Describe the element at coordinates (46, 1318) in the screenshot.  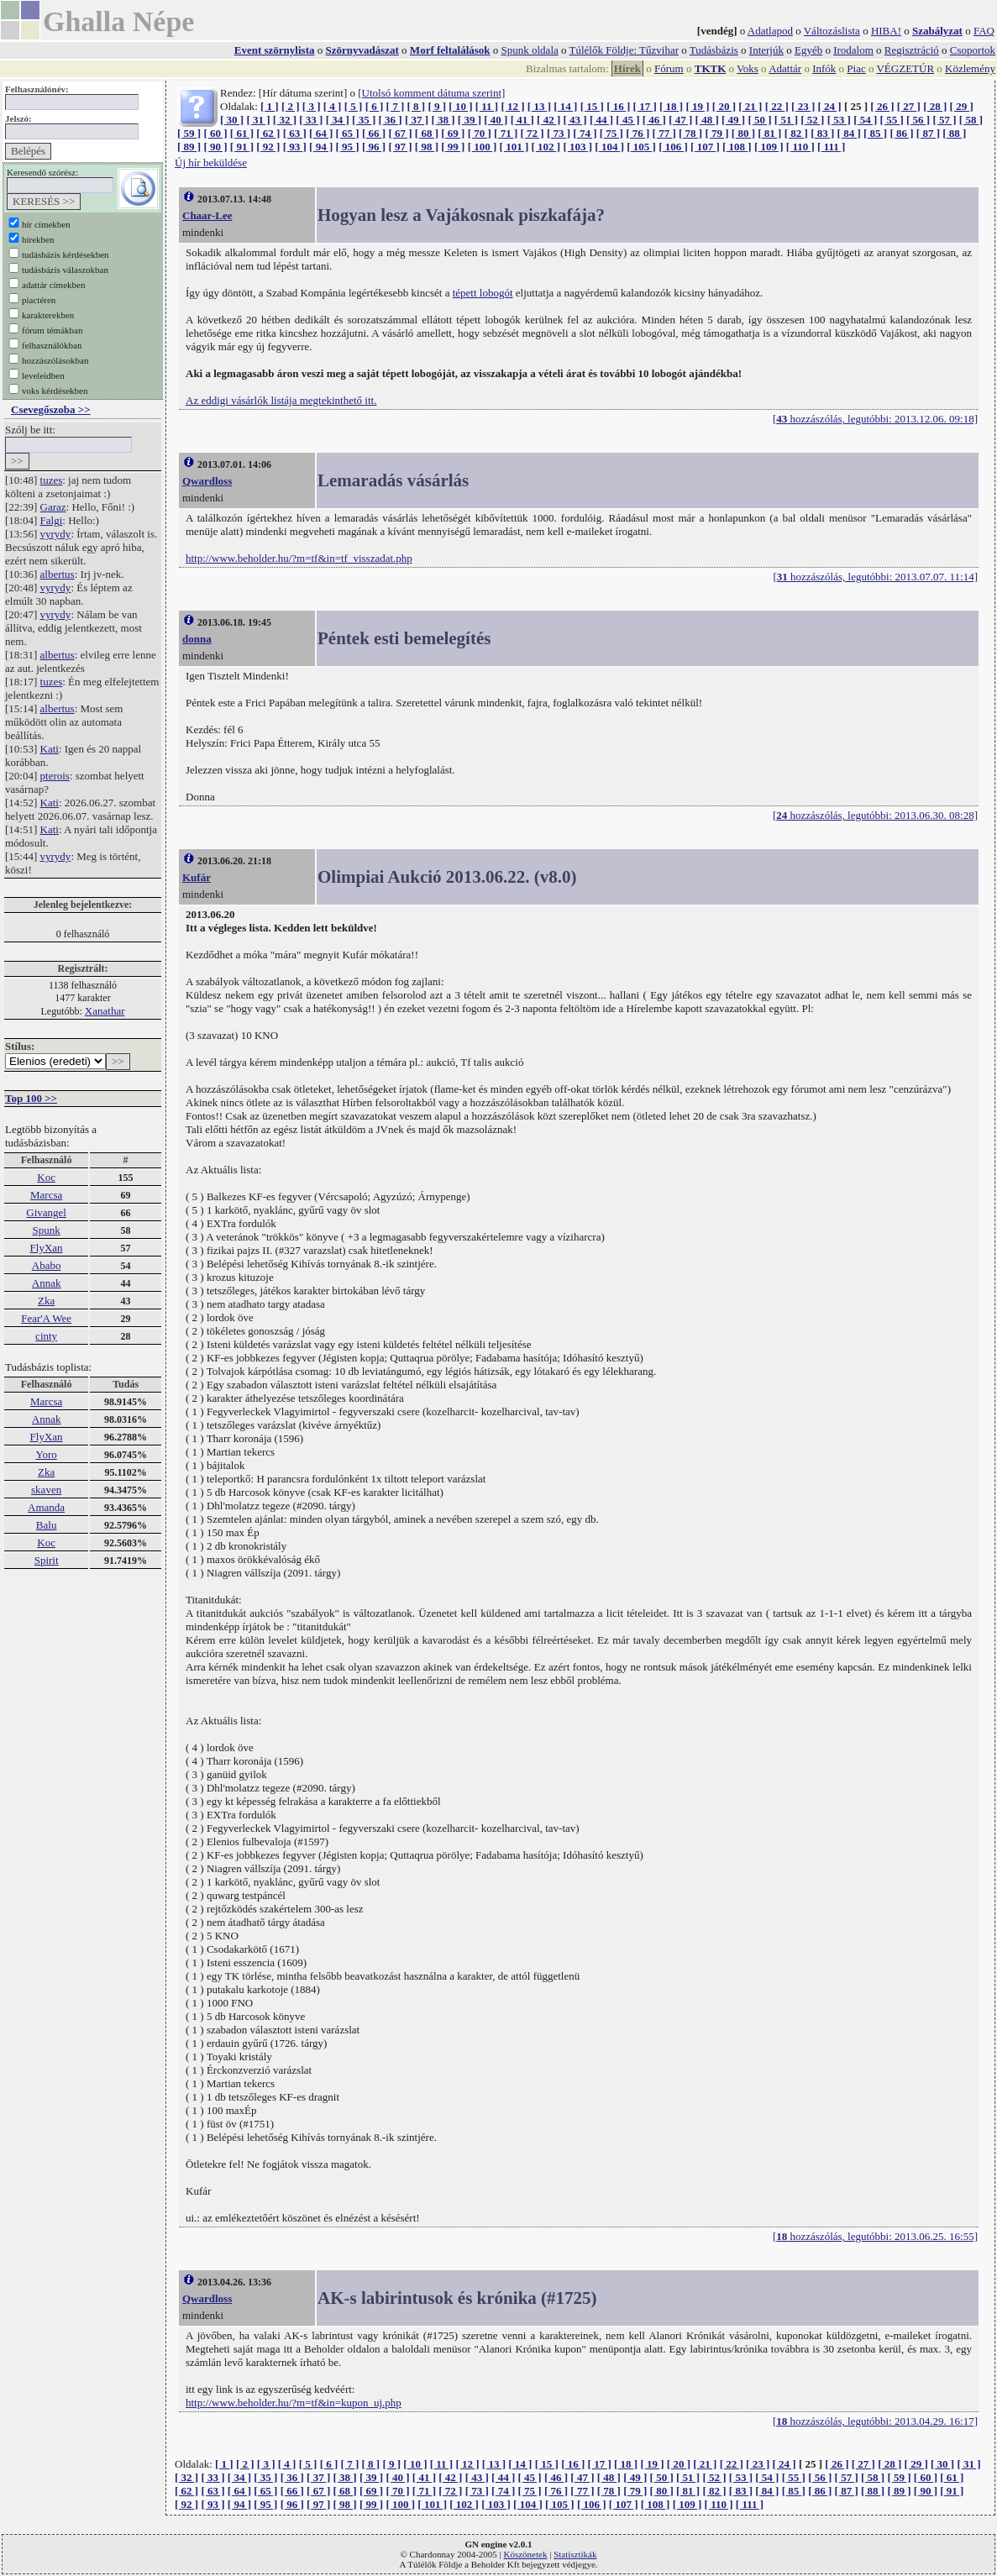
I see `Fear'A Wee` at that location.